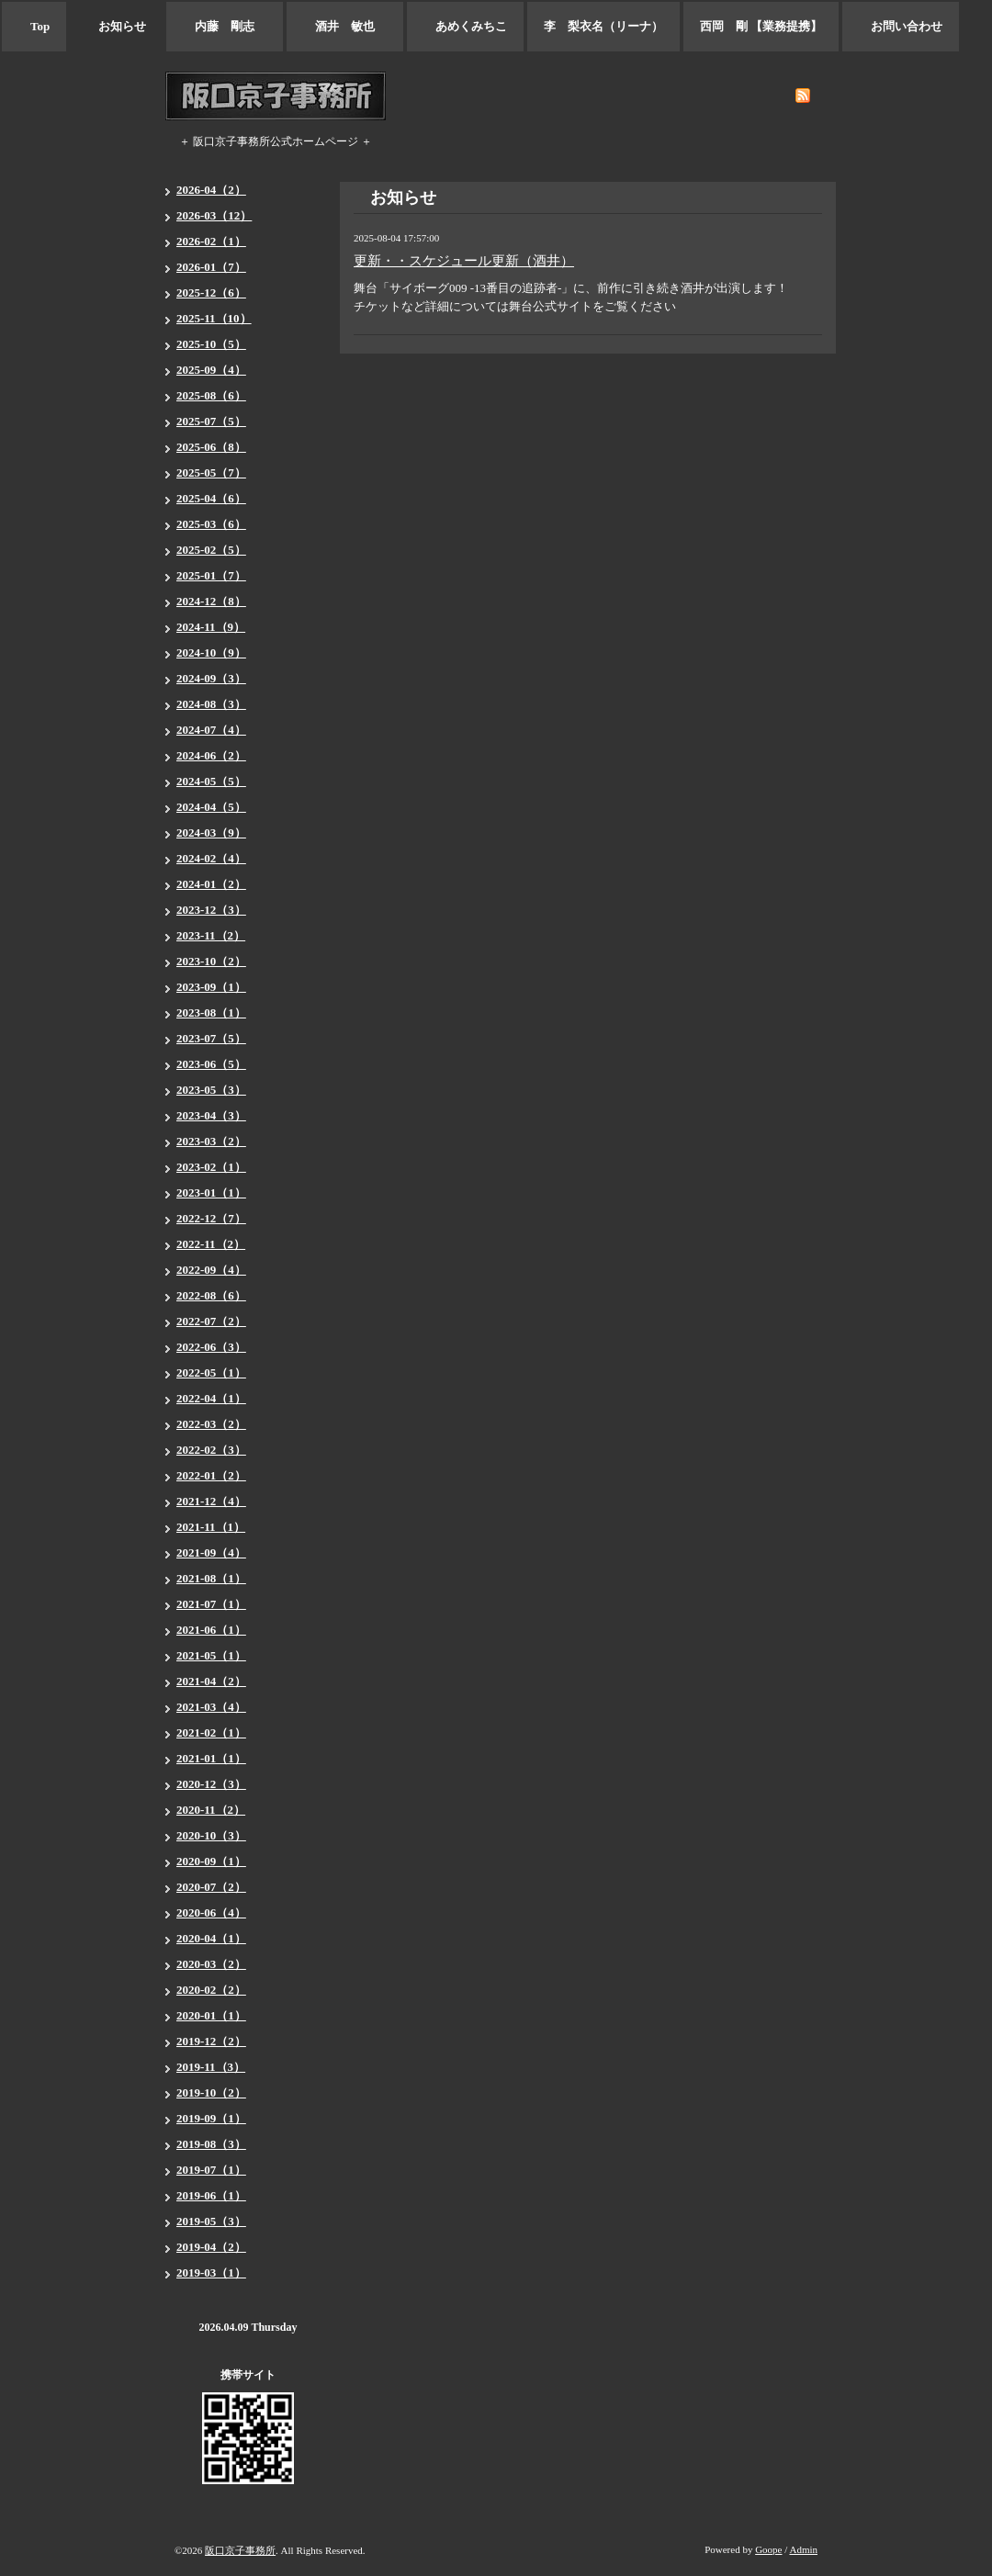  I want to click on 2021-05（1）, so click(211, 1655).